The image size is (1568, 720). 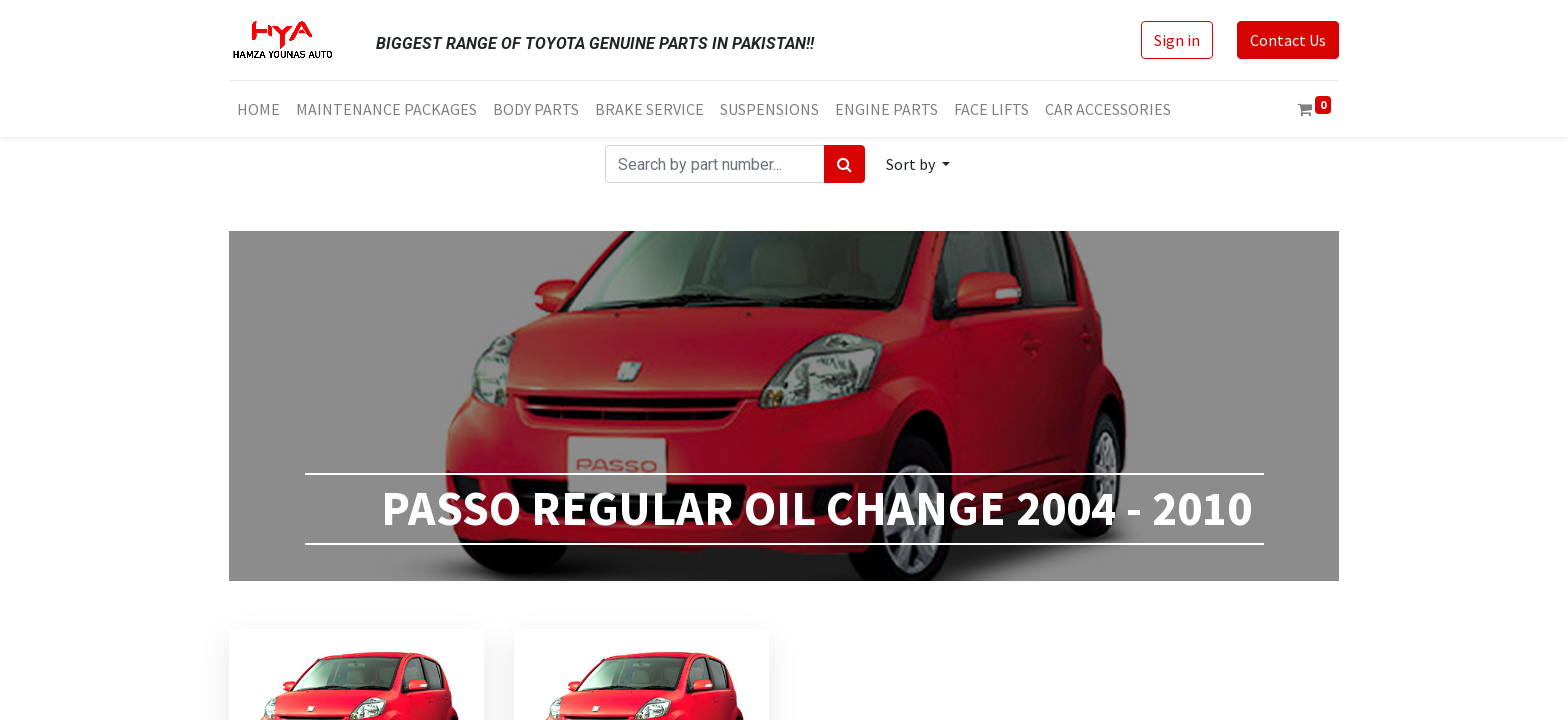 I want to click on [button], so click(x=918, y=164).